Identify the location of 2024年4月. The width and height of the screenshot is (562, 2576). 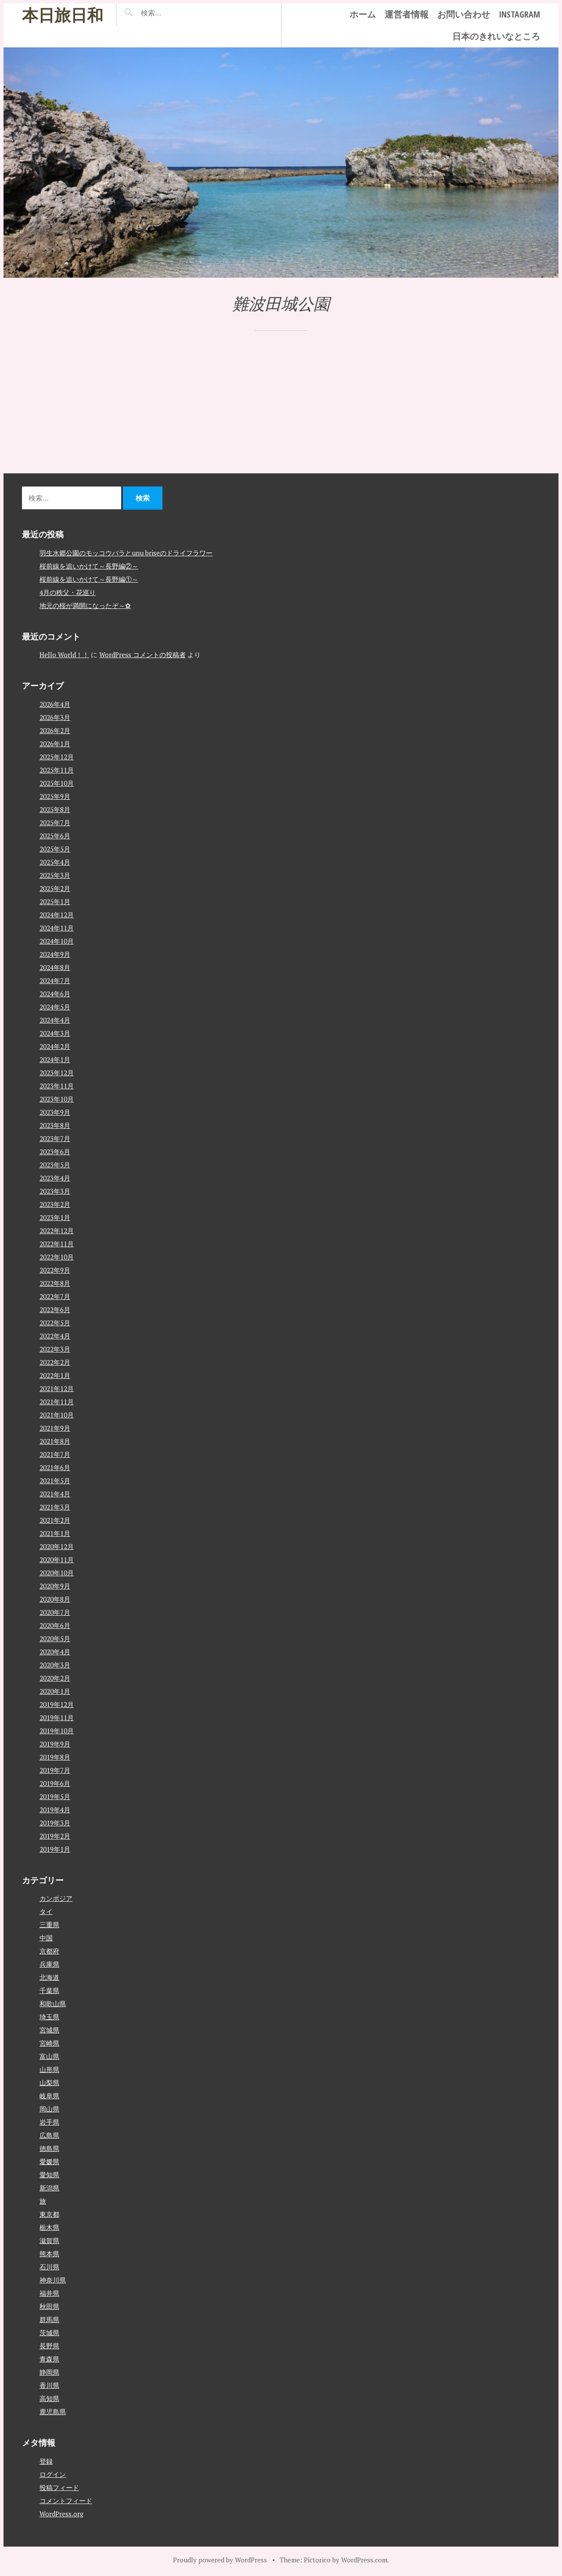
(55, 1019).